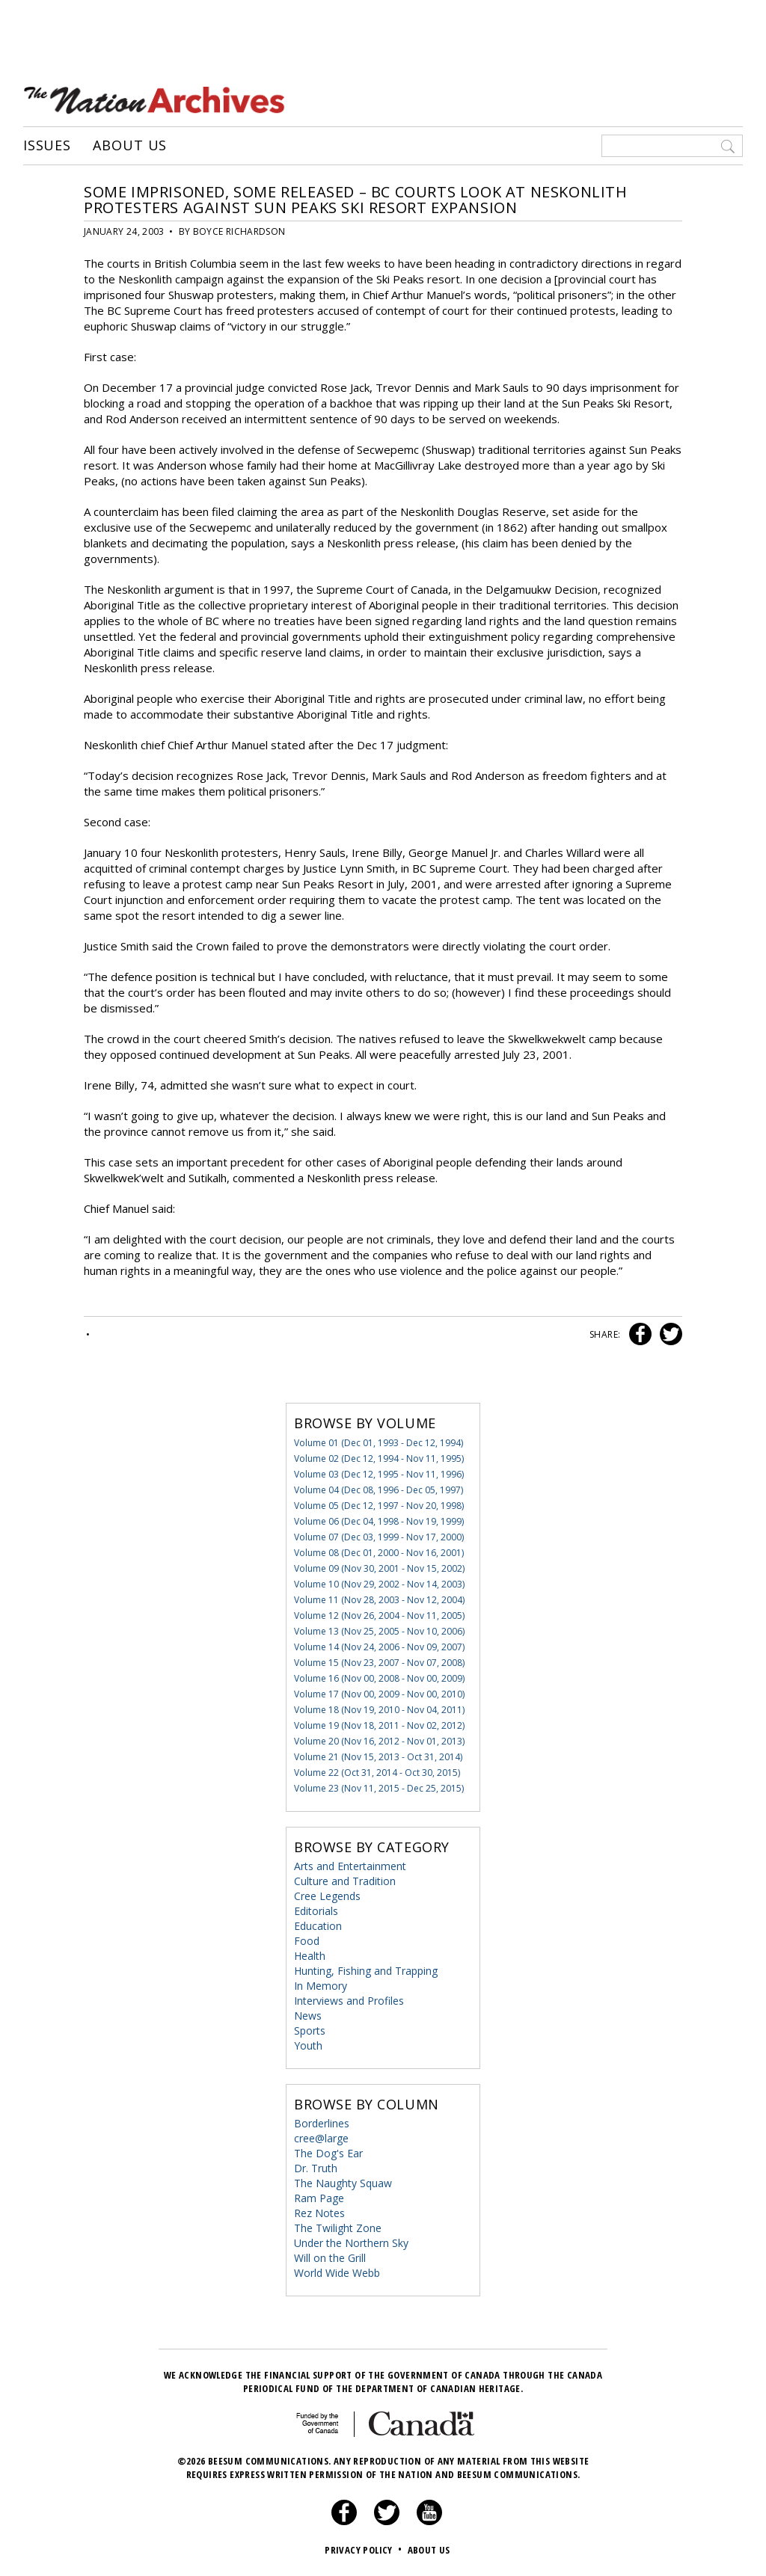 The width and height of the screenshot is (766, 2576). Describe the element at coordinates (377, 1772) in the screenshot. I see `Volume 22 (Oct 31, 2014 - Oct 30, 2015)` at that location.